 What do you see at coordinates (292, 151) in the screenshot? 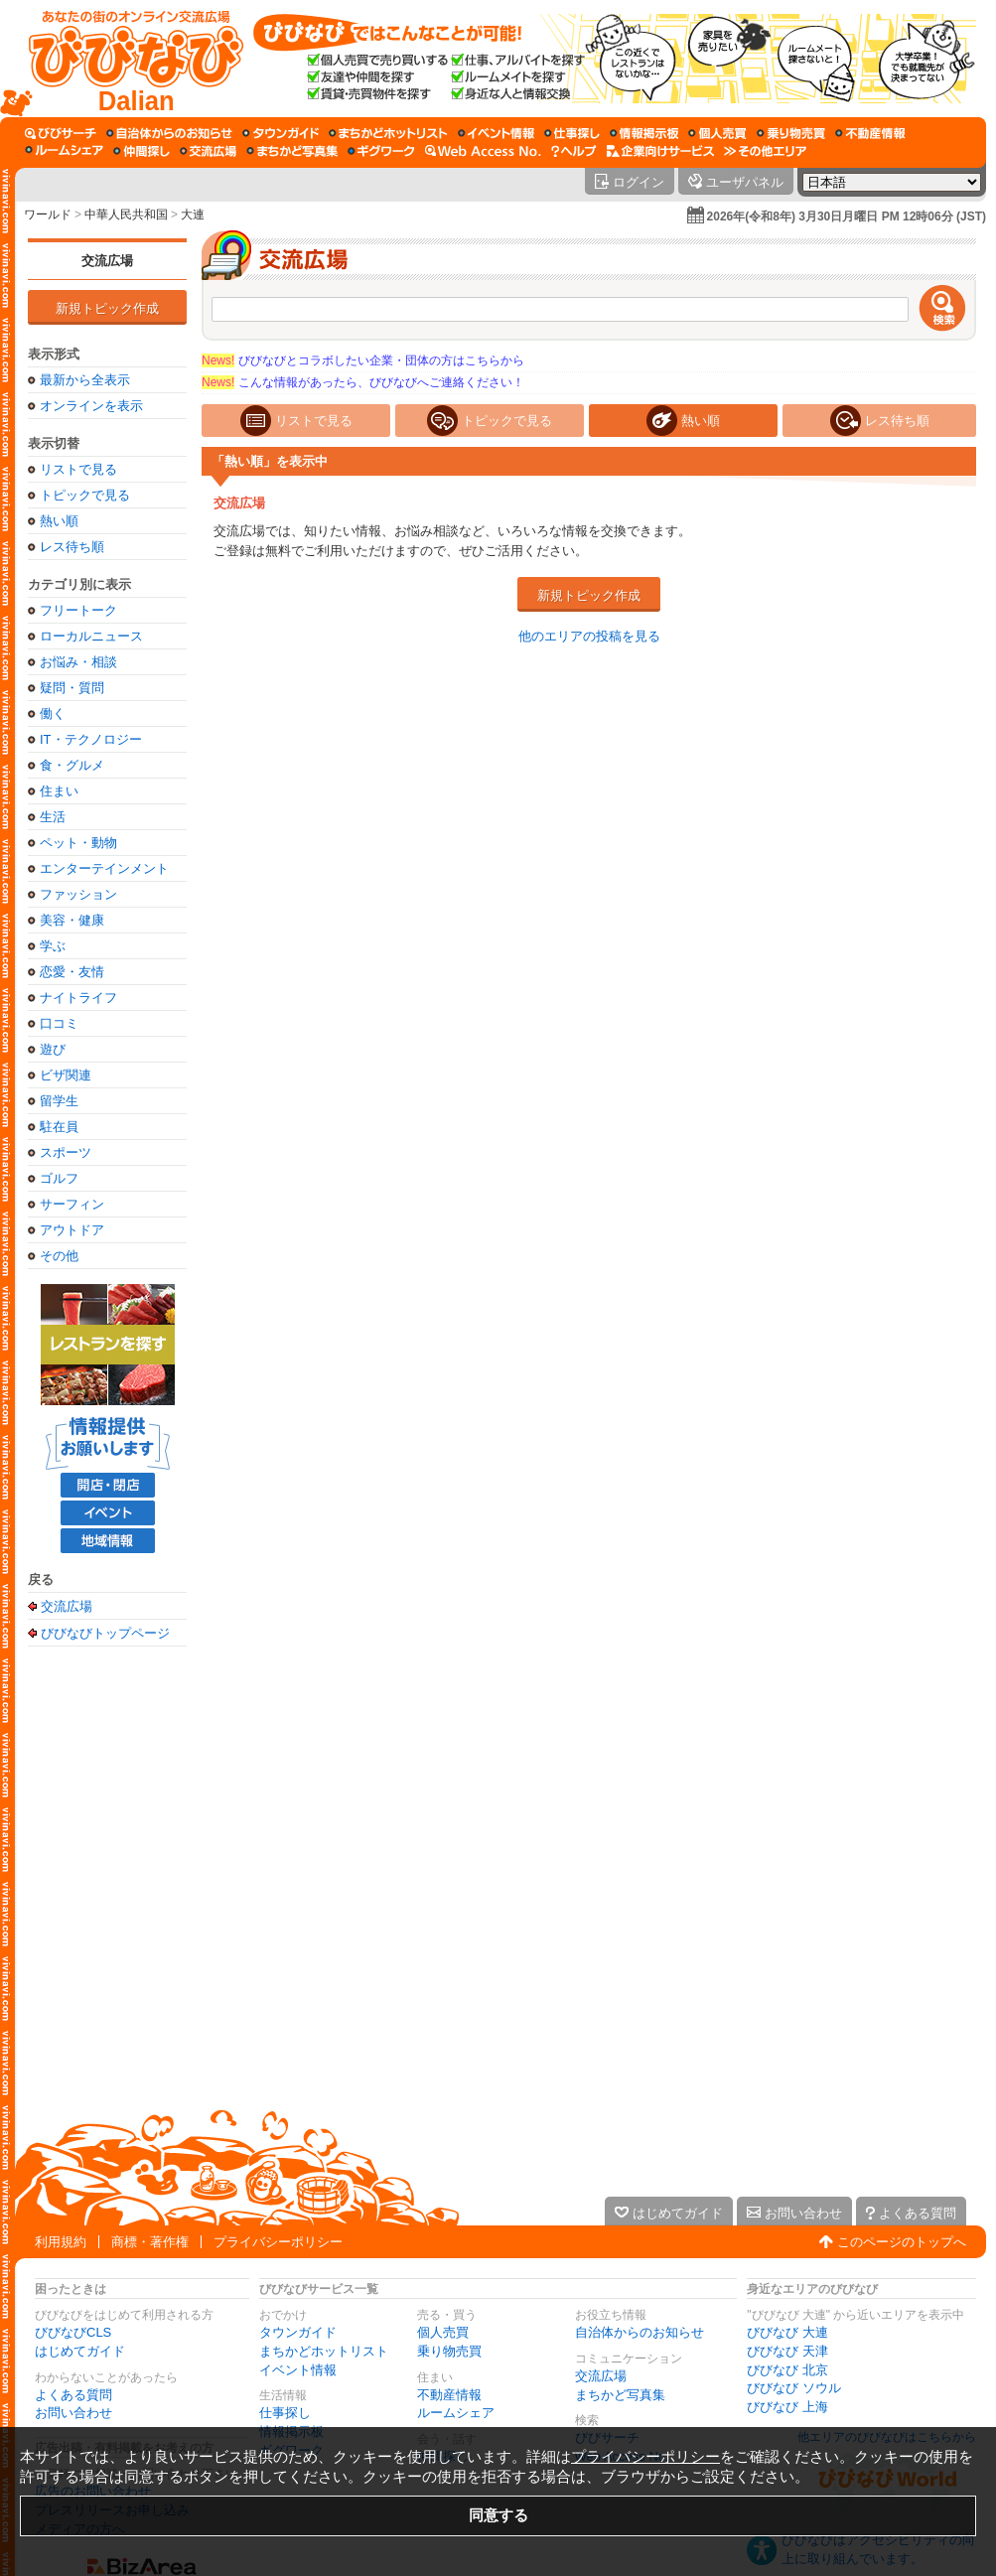
I see `[まちかど写真集]` at bounding box center [292, 151].